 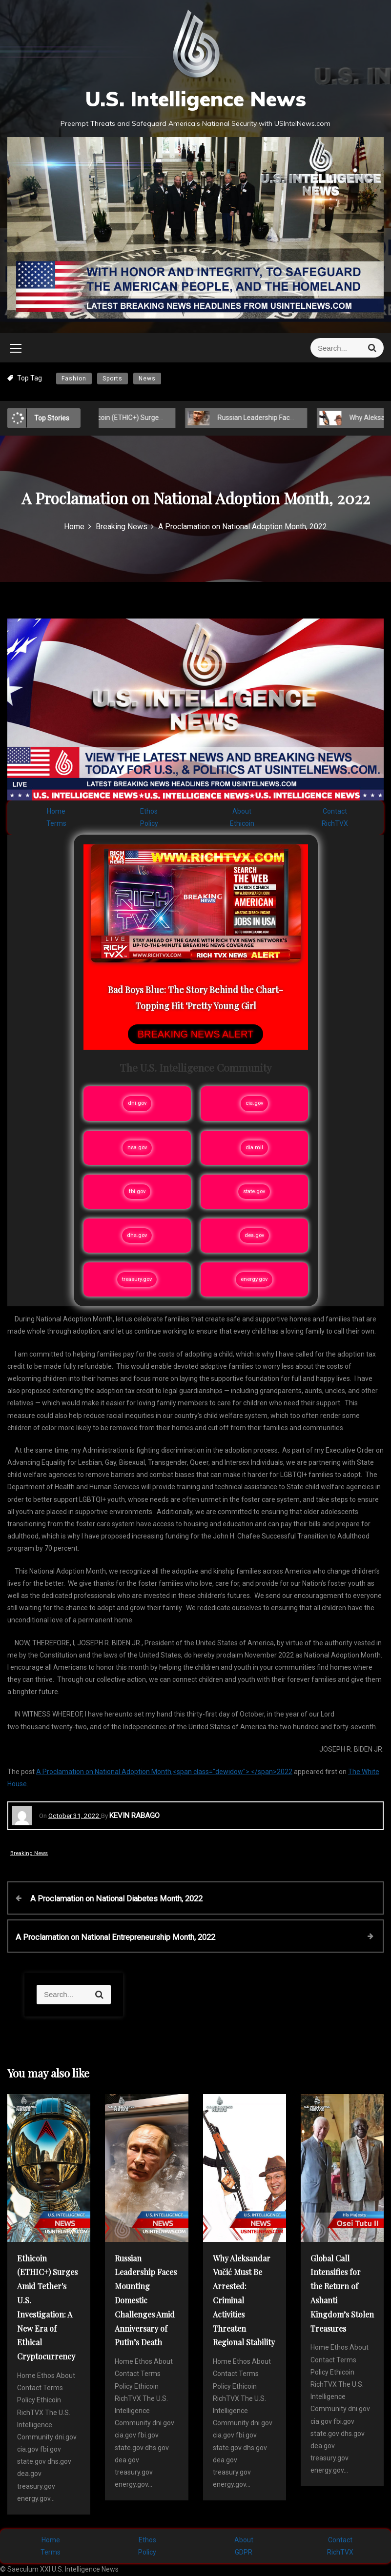 I want to click on BREAKING NEWS ALERT, so click(x=195, y=1034).